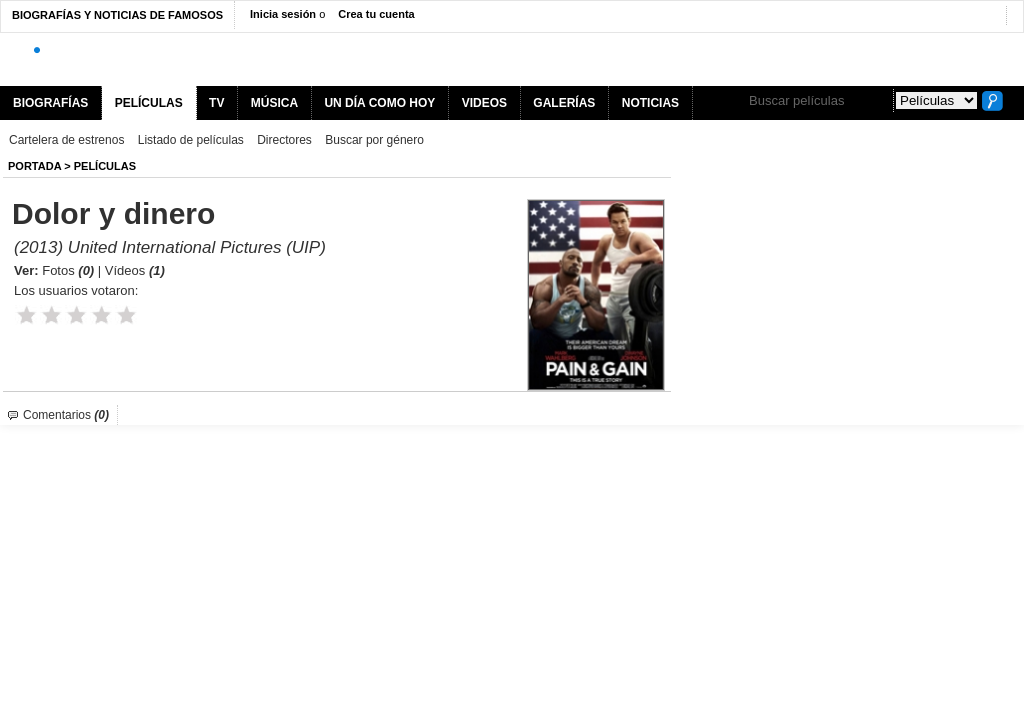 The image size is (1024, 720). What do you see at coordinates (284, 140) in the screenshot?
I see `Directores` at bounding box center [284, 140].